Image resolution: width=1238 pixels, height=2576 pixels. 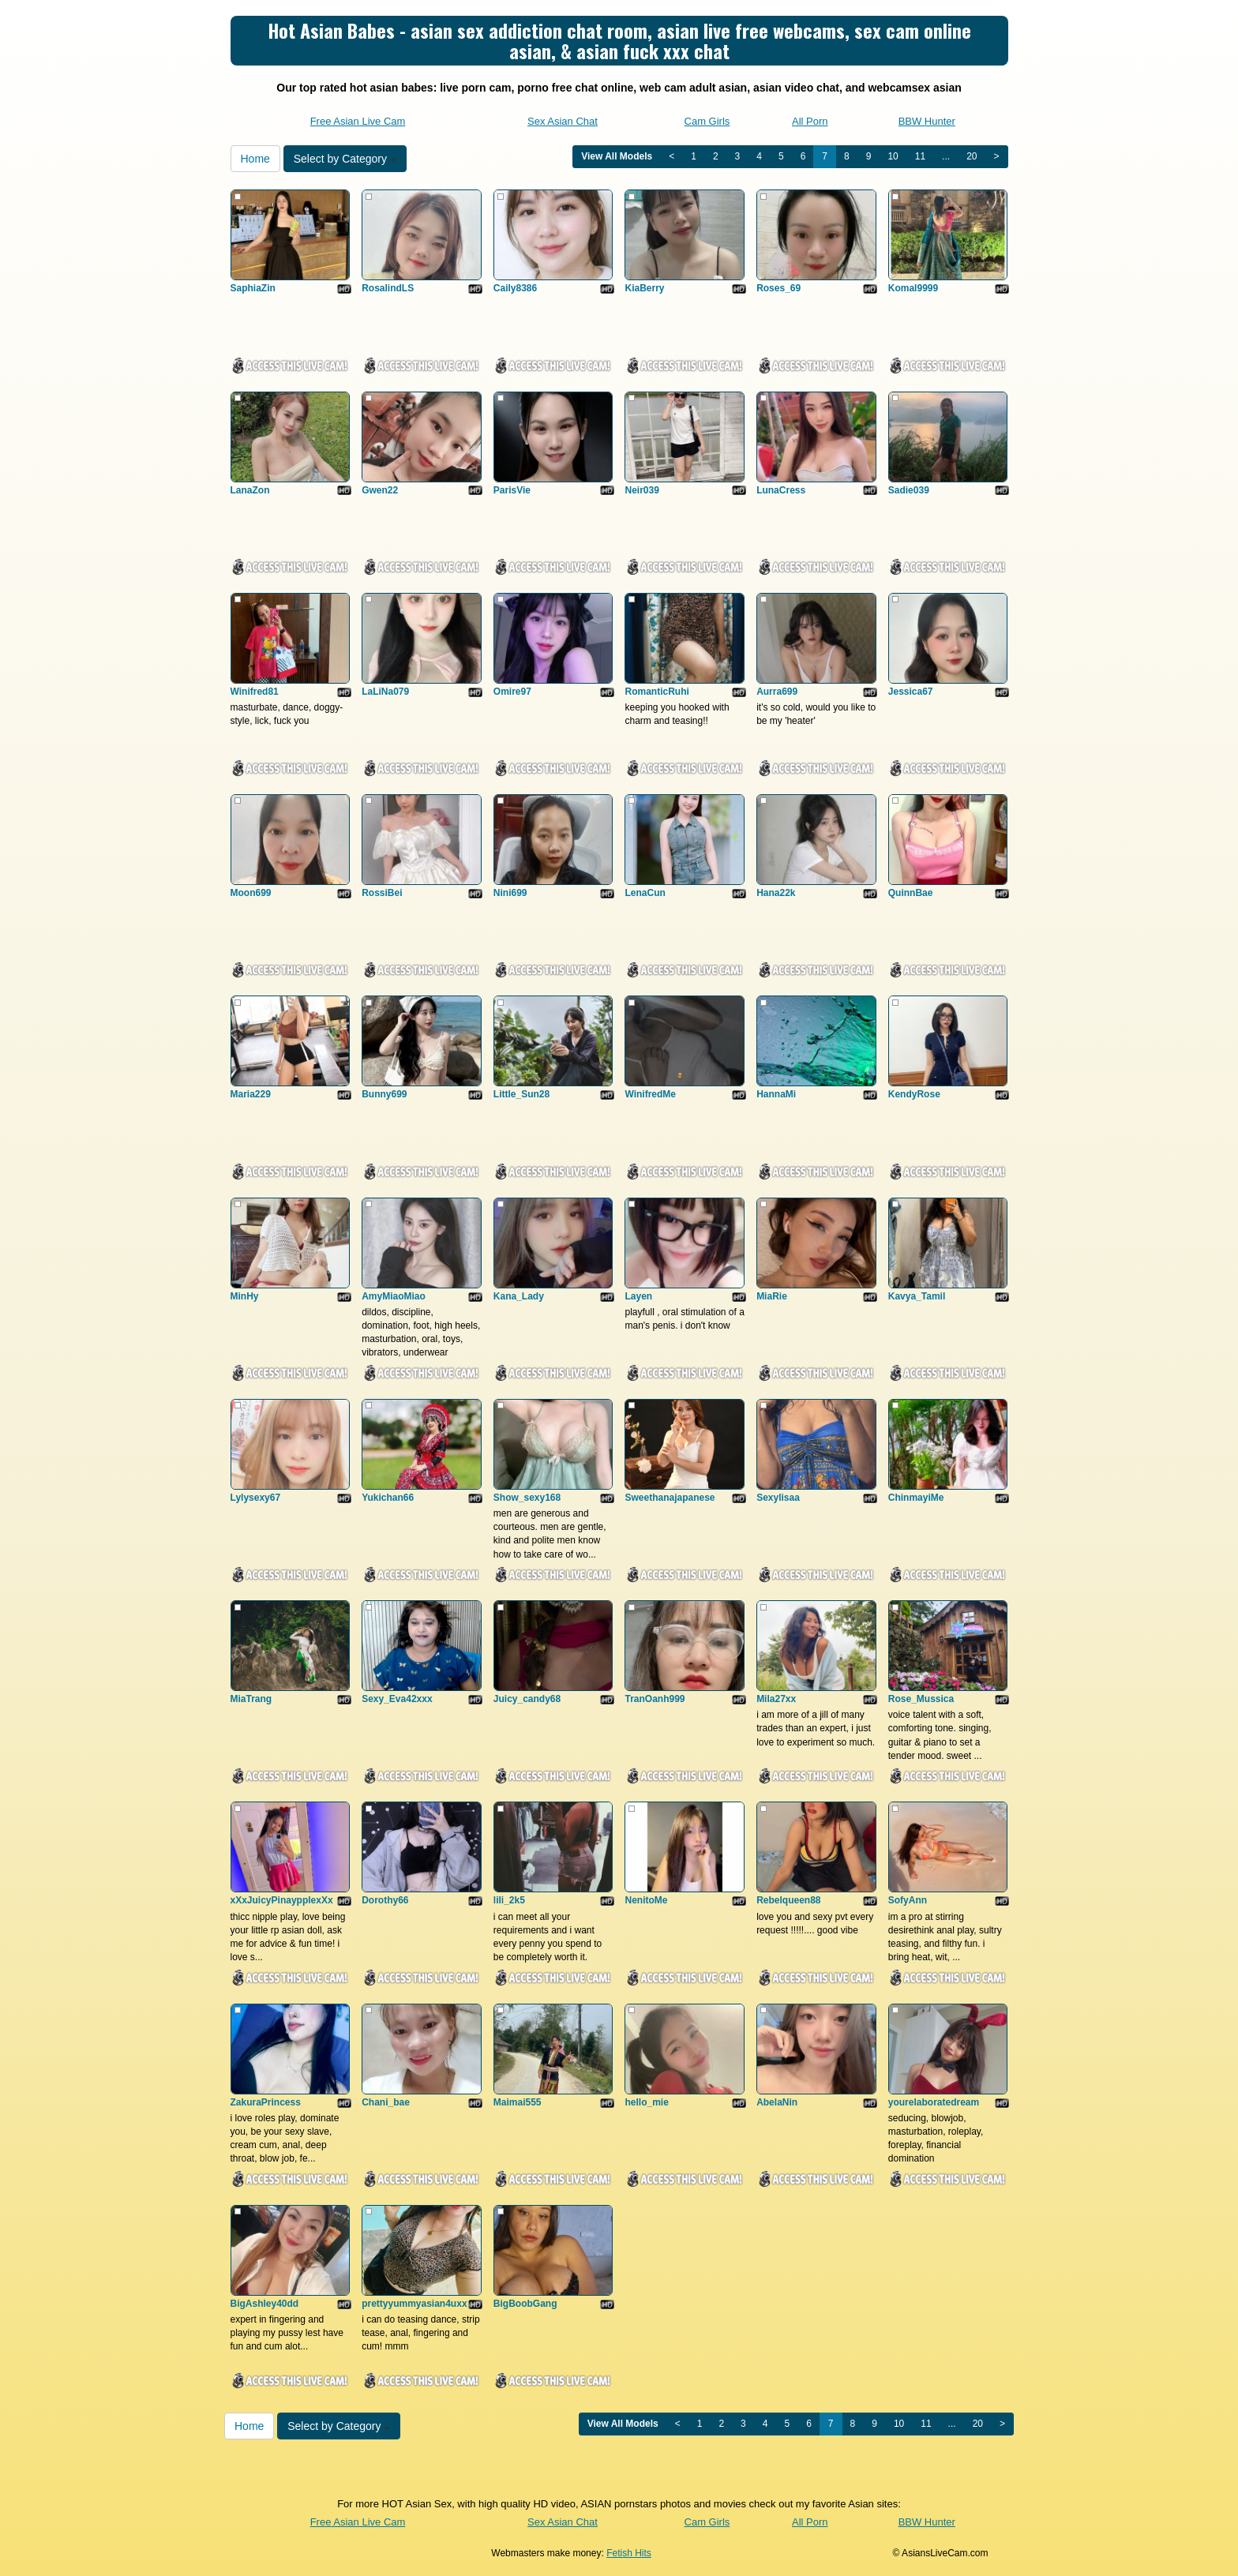 What do you see at coordinates (385, 1900) in the screenshot?
I see `Dorothy66` at bounding box center [385, 1900].